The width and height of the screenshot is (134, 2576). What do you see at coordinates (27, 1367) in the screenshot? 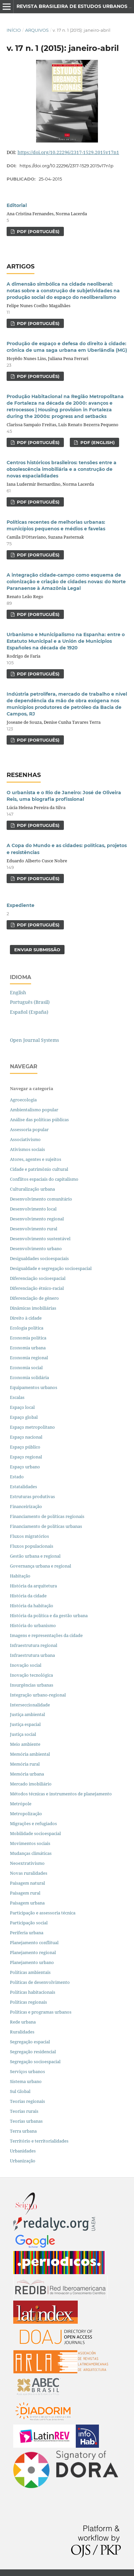
I see `Economia social` at bounding box center [27, 1367].